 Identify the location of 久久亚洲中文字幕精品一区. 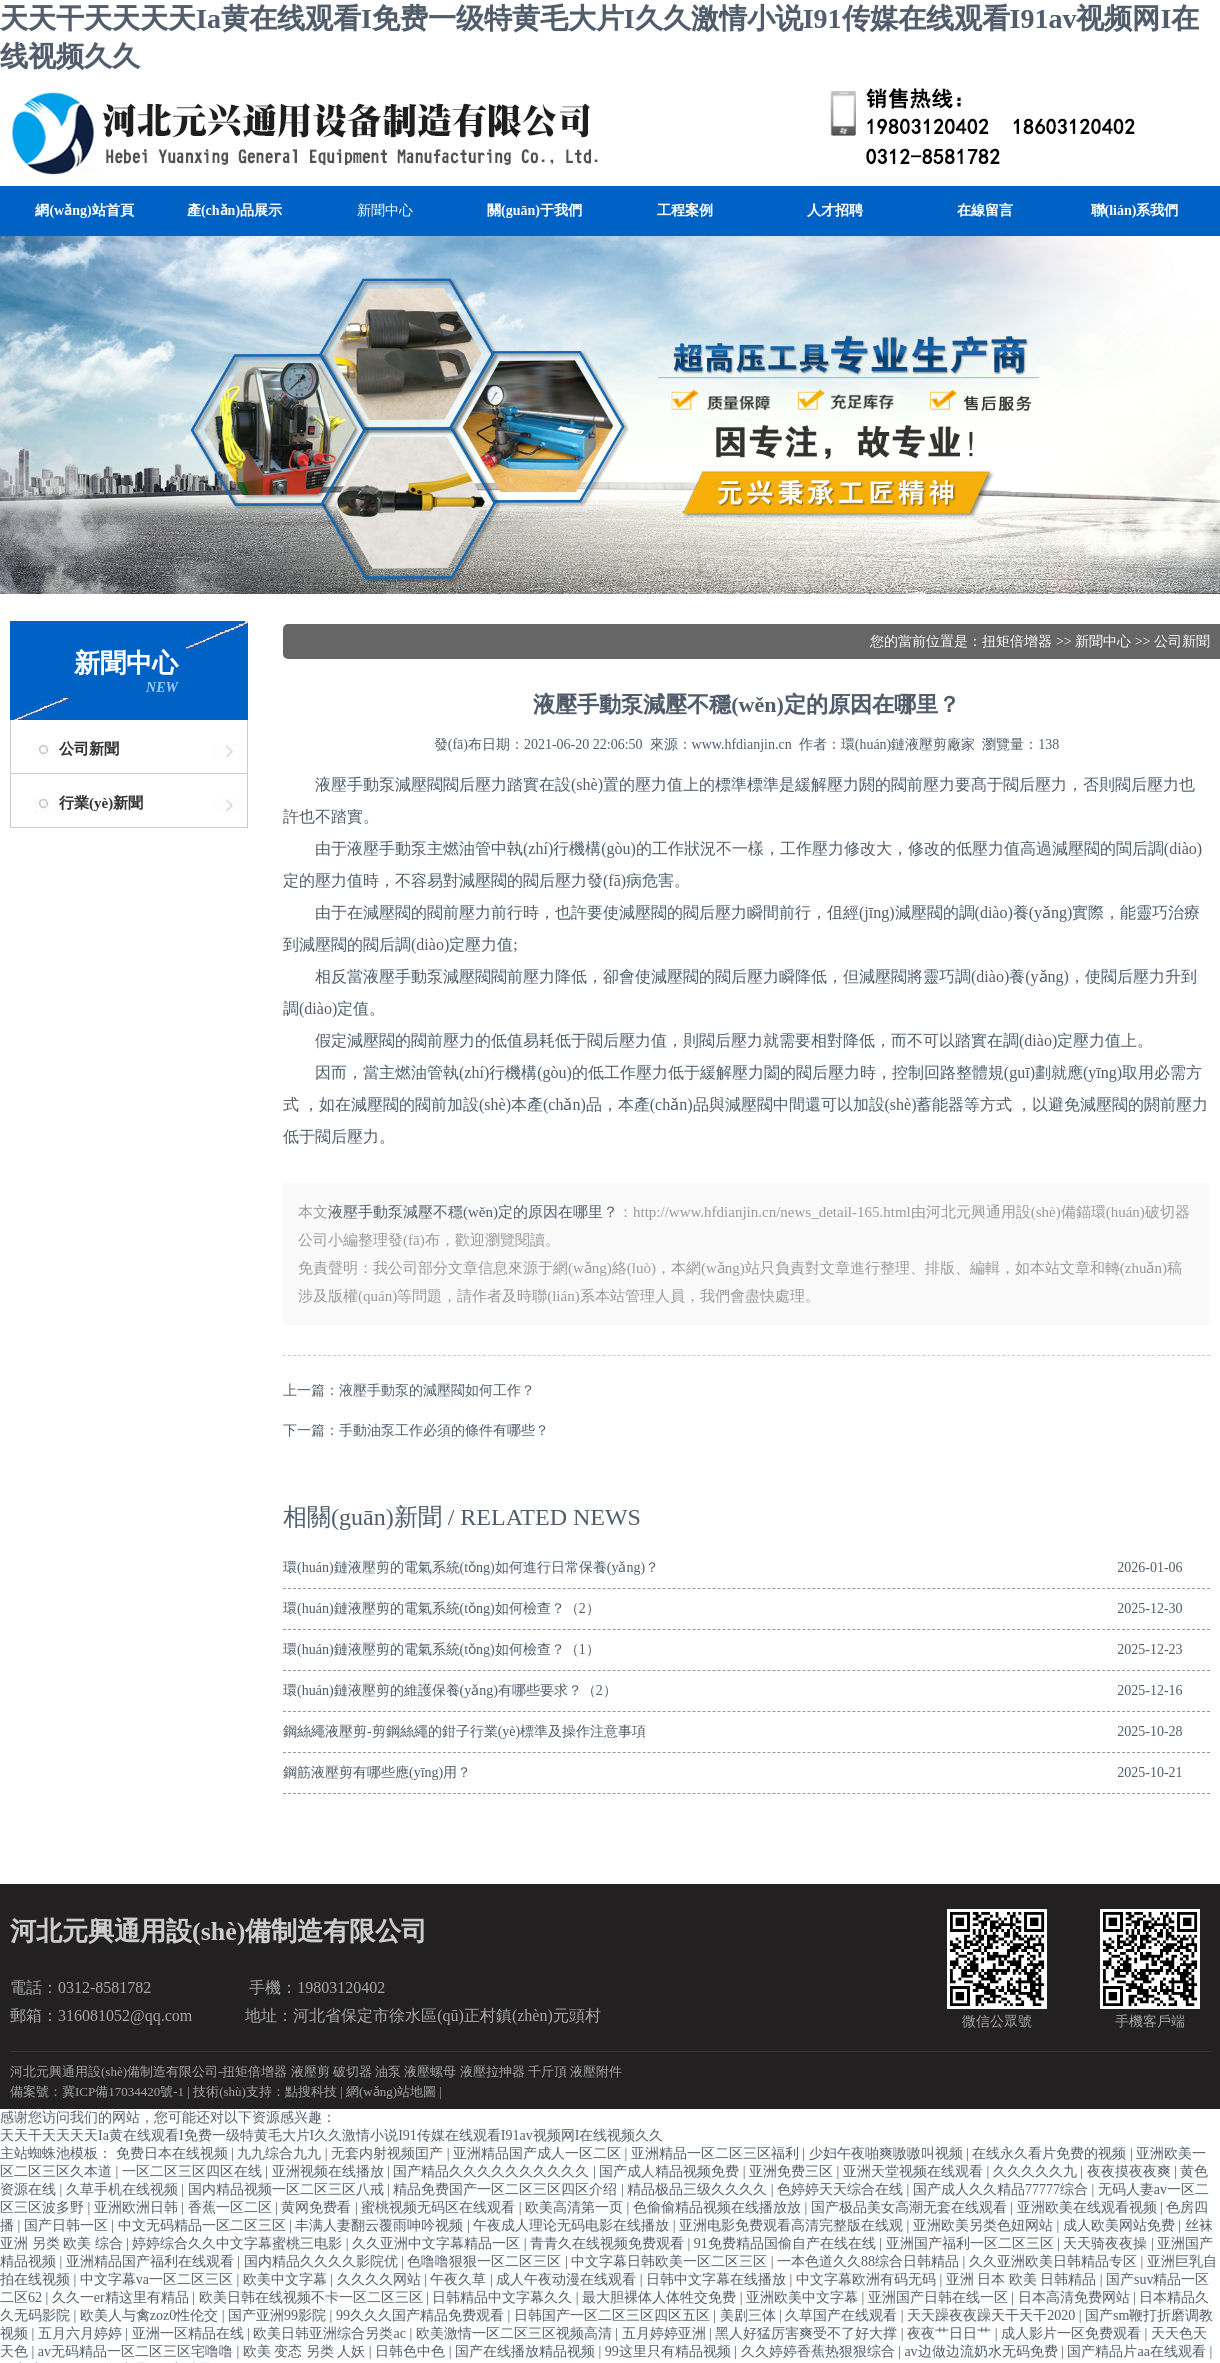
(438, 2243).